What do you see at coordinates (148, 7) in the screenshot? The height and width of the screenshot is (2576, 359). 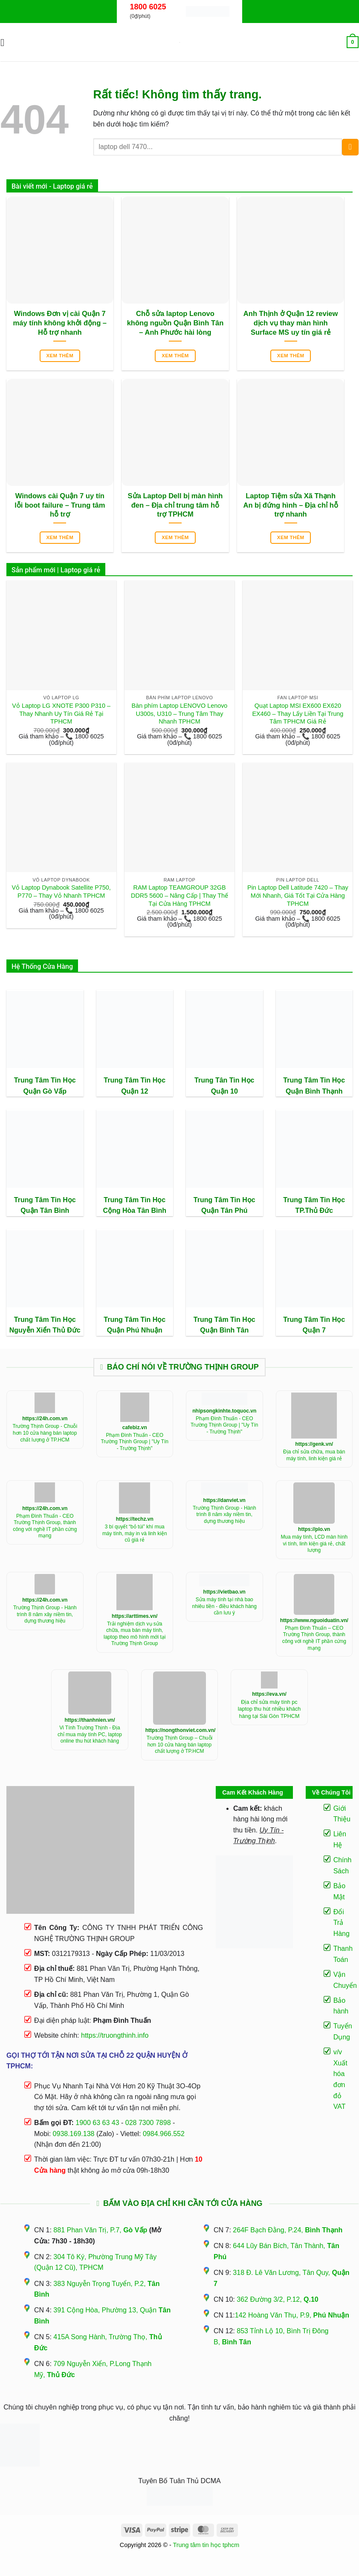 I see `1800 6025` at bounding box center [148, 7].